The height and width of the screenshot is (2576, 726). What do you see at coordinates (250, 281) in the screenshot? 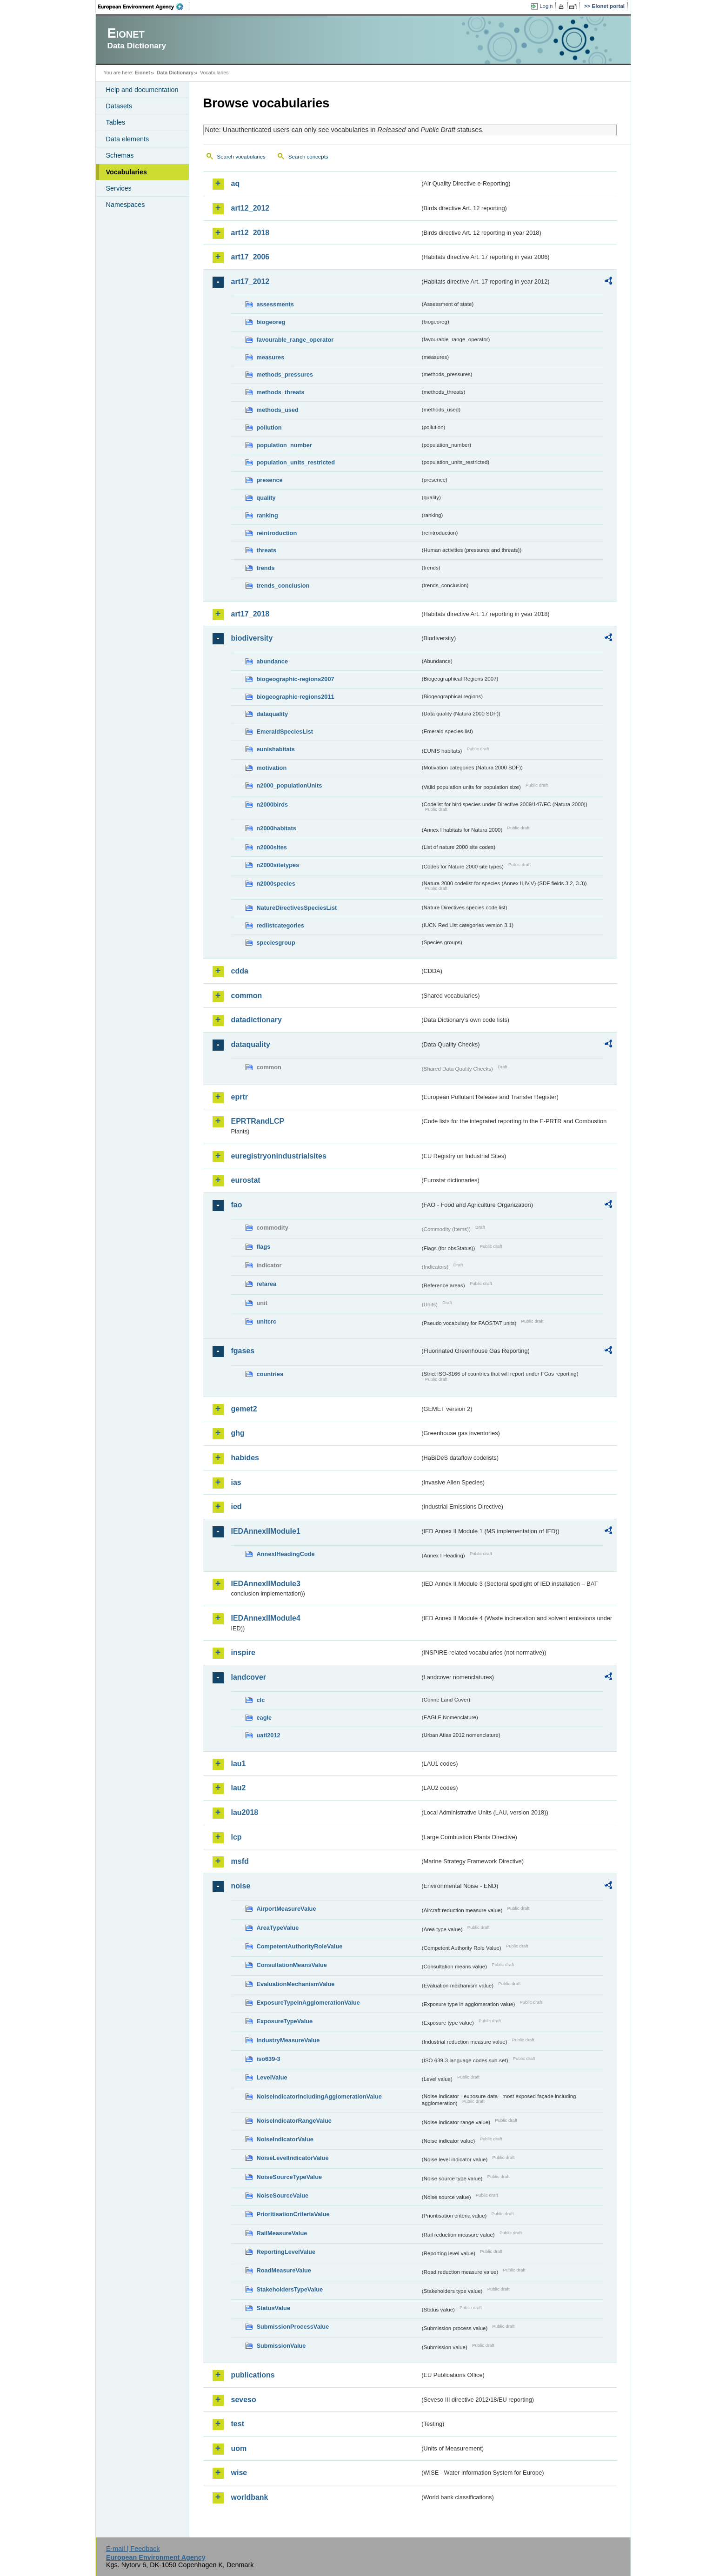
I see `art17_2012` at bounding box center [250, 281].